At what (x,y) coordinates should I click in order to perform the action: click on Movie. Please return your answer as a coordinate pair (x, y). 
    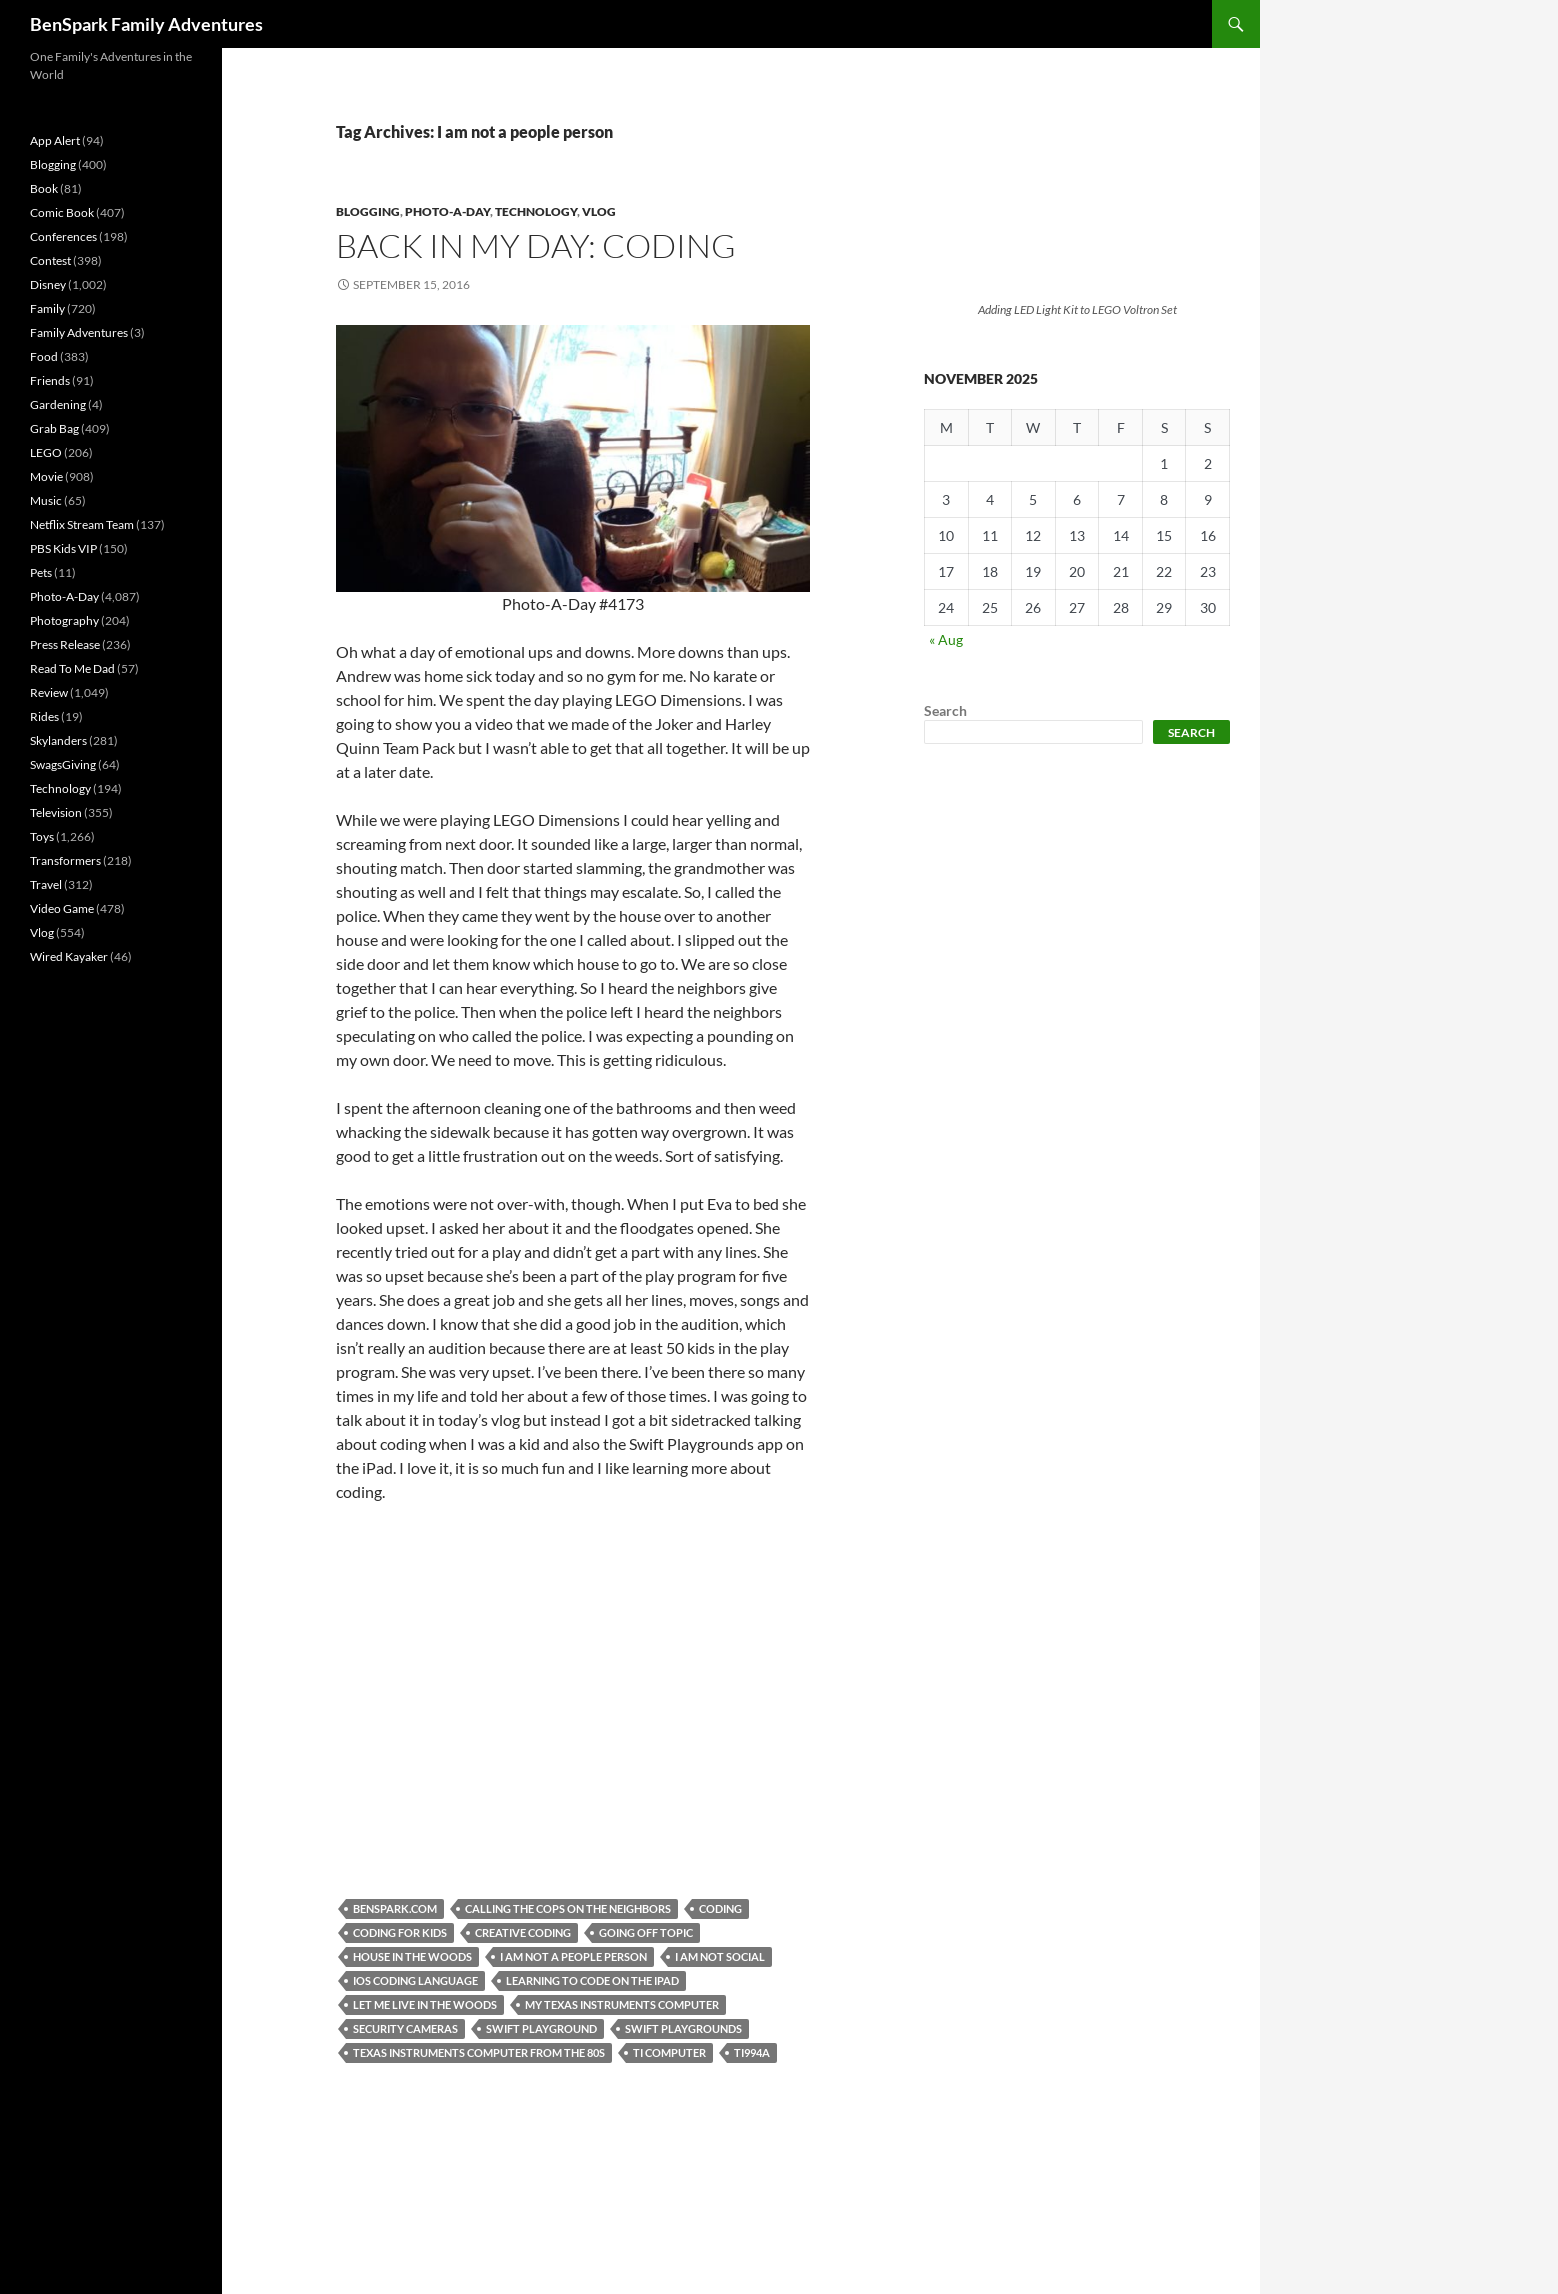
    Looking at the image, I should click on (46, 476).